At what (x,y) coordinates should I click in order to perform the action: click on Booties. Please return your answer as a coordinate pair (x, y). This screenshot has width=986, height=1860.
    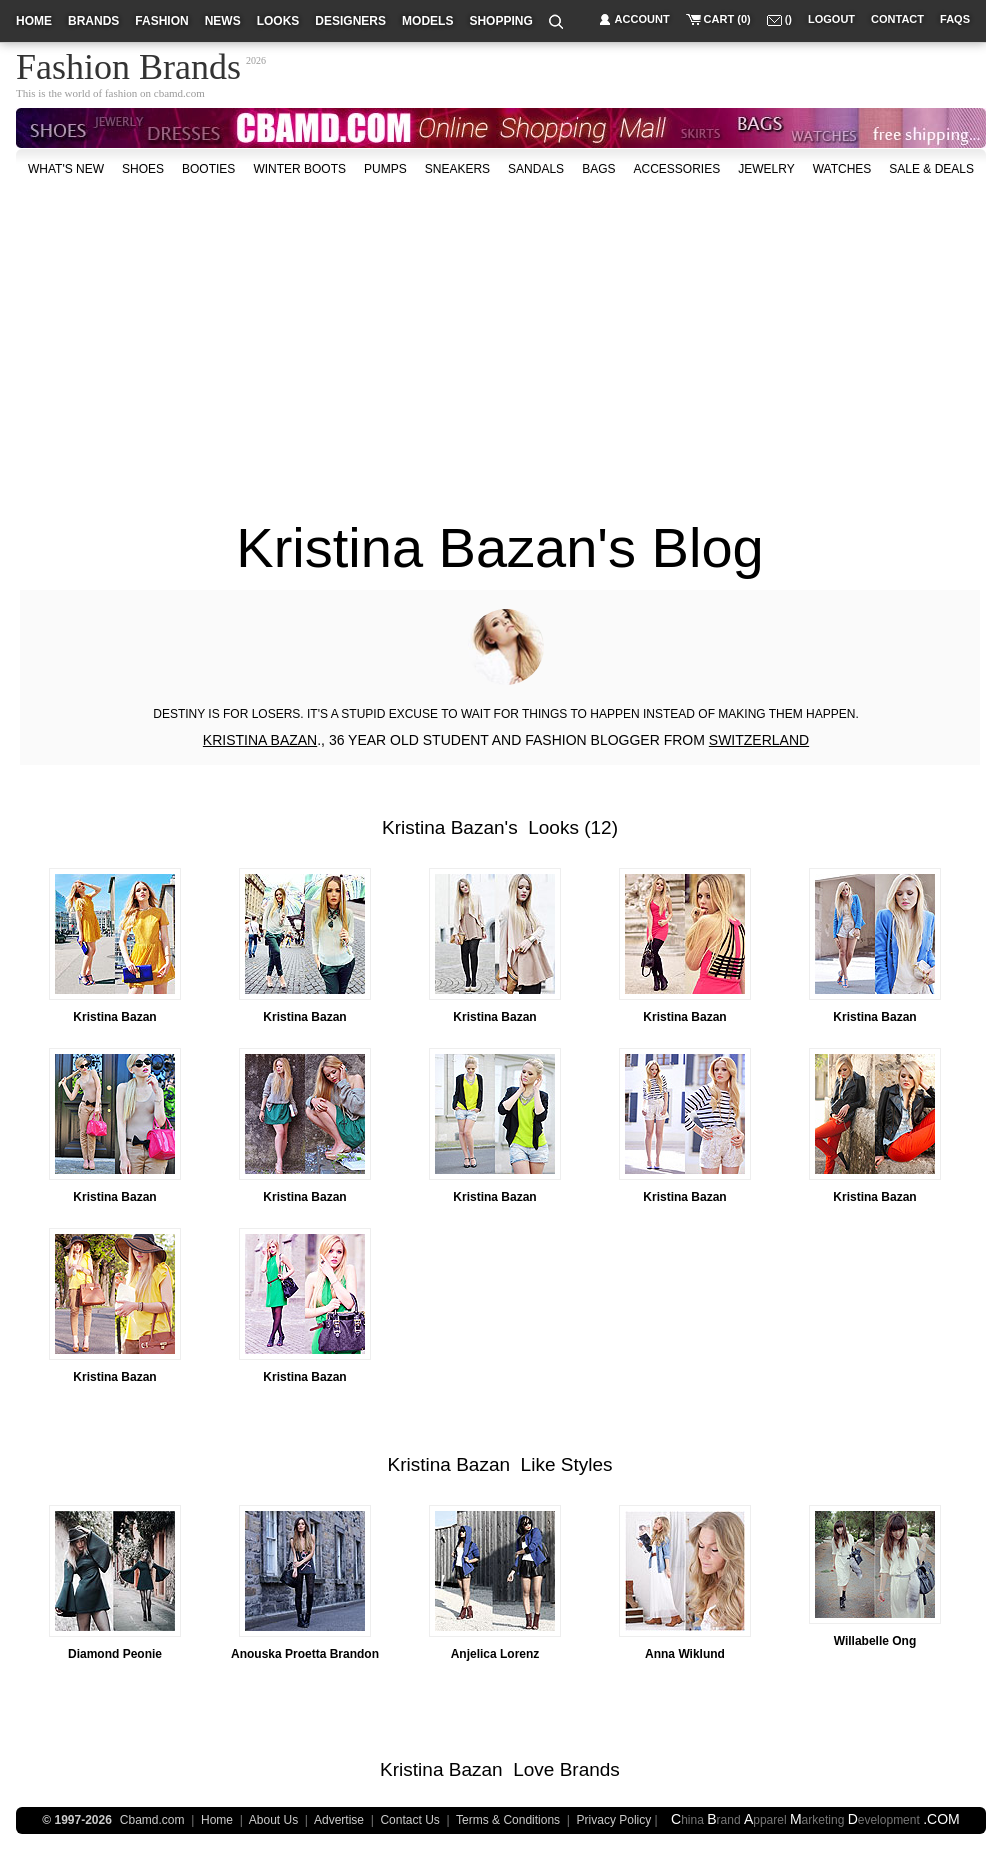
    Looking at the image, I should click on (208, 169).